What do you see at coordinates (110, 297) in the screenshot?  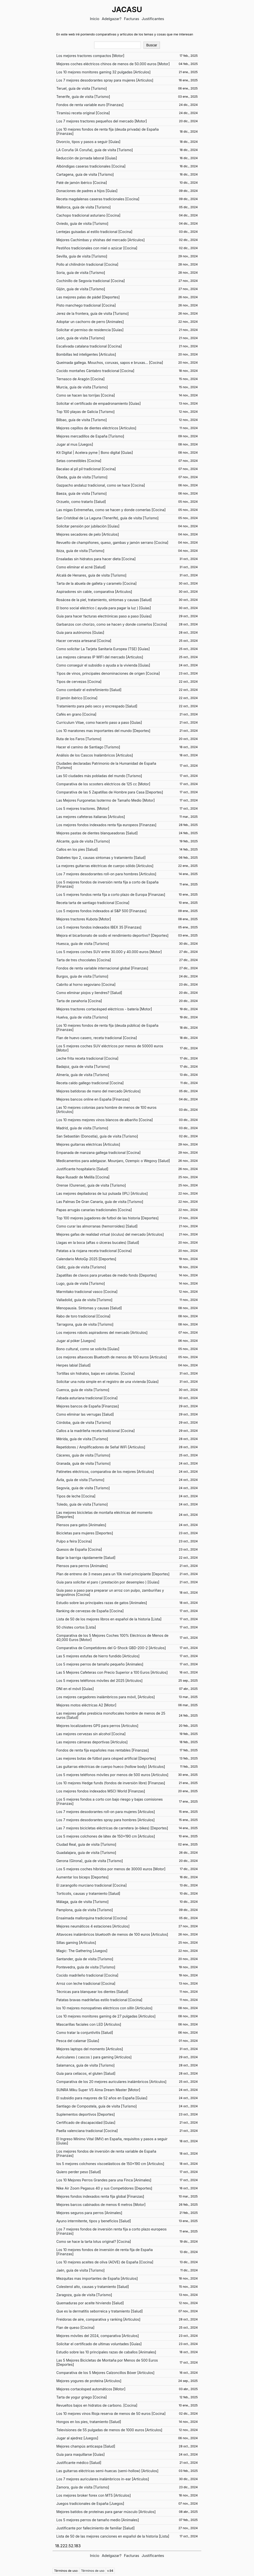 I see `Deportes` at bounding box center [110, 297].